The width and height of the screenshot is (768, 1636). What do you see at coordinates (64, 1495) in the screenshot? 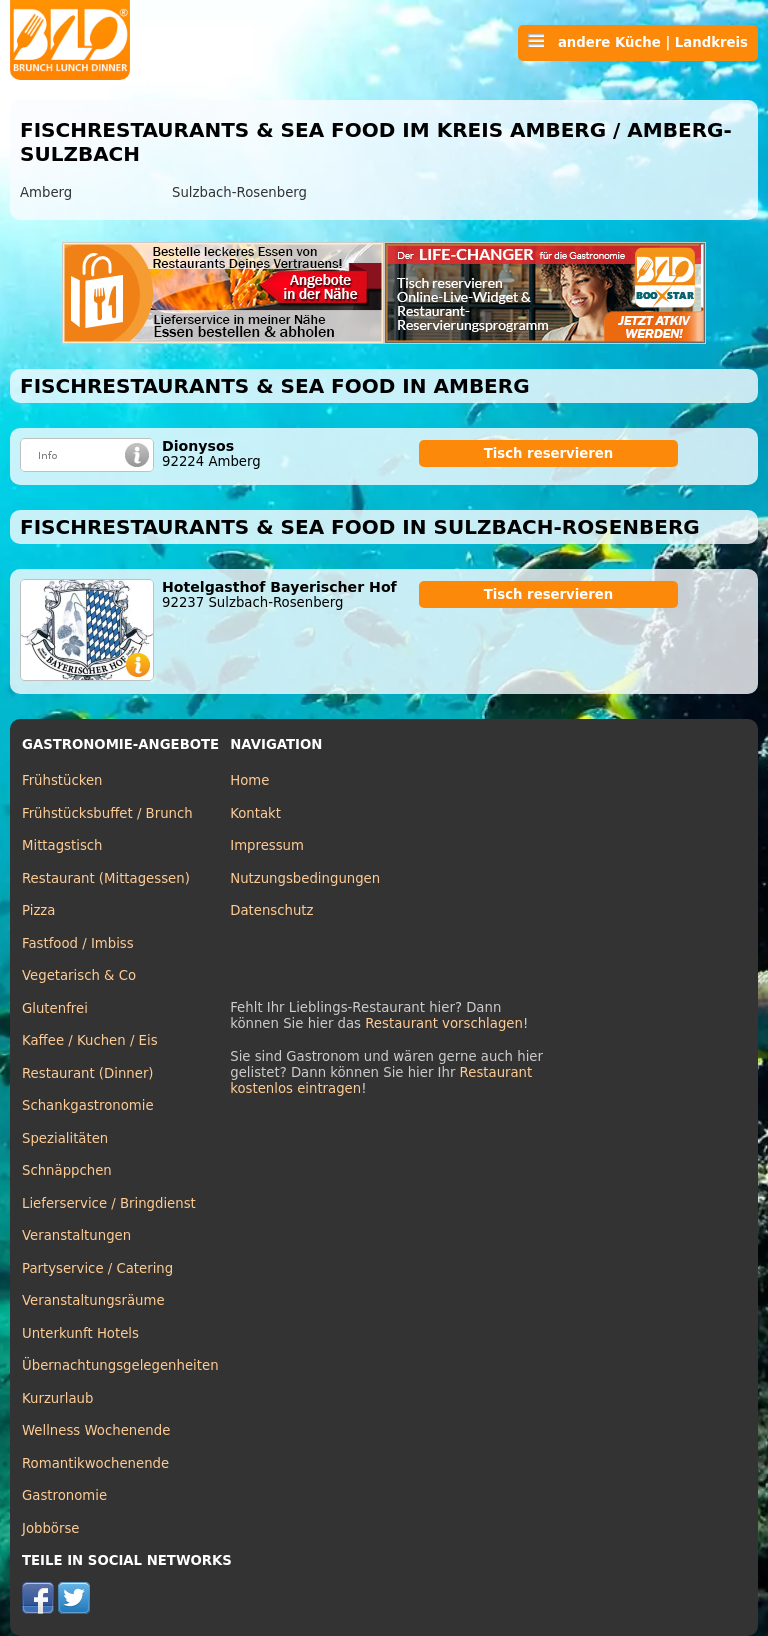
I see `Gastronomie` at bounding box center [64, 1495].